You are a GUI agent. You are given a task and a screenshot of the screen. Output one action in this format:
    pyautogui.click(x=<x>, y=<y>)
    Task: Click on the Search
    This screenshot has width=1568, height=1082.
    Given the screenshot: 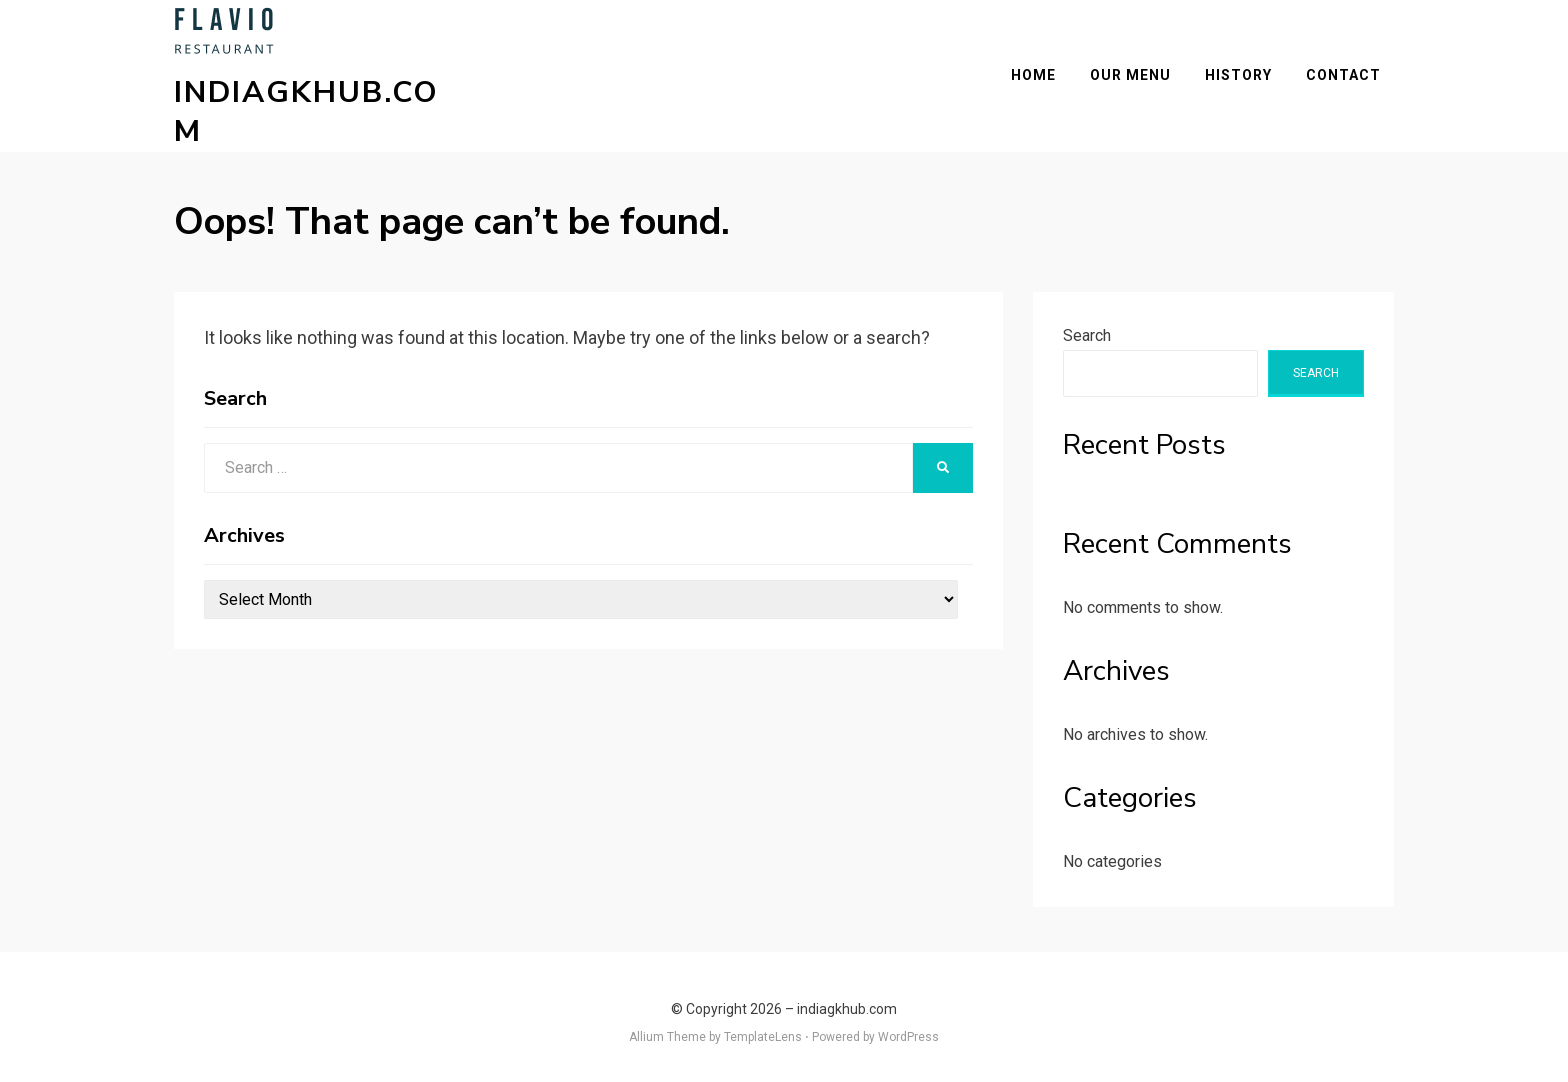 What is the action you would take?
    pyautogui.click(x=1087, y=322)
    